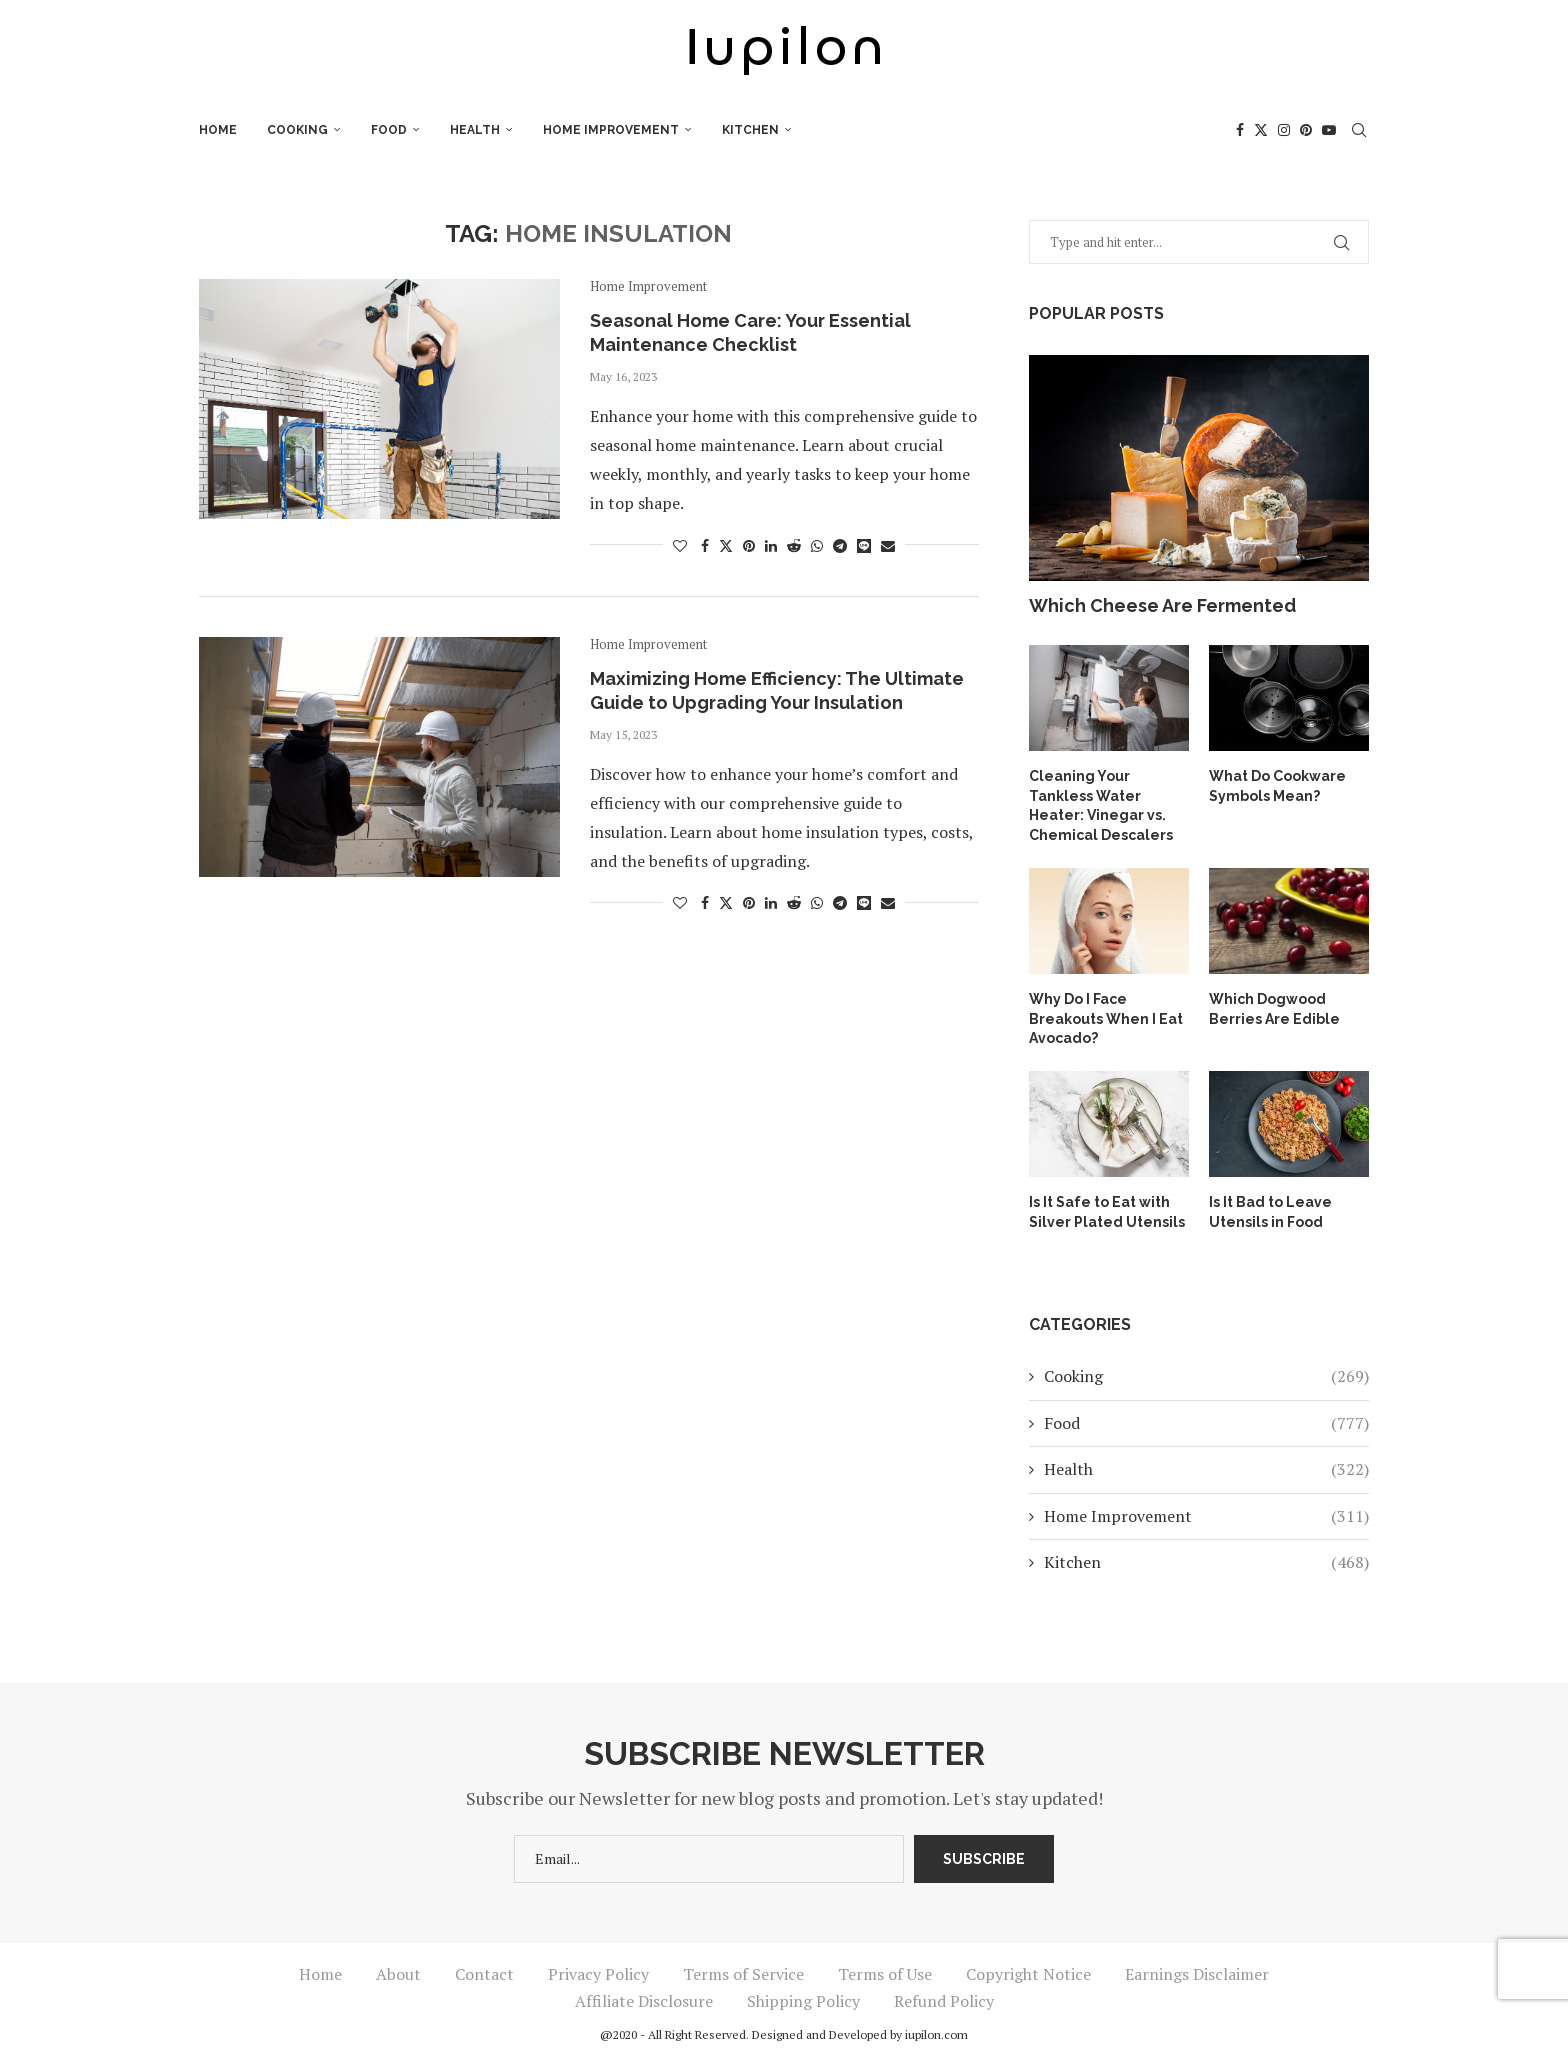  Describe the element at coordinates (1277, 786) in the screenshot. I see `What Do Cookware Symbols Mean?` at that location.